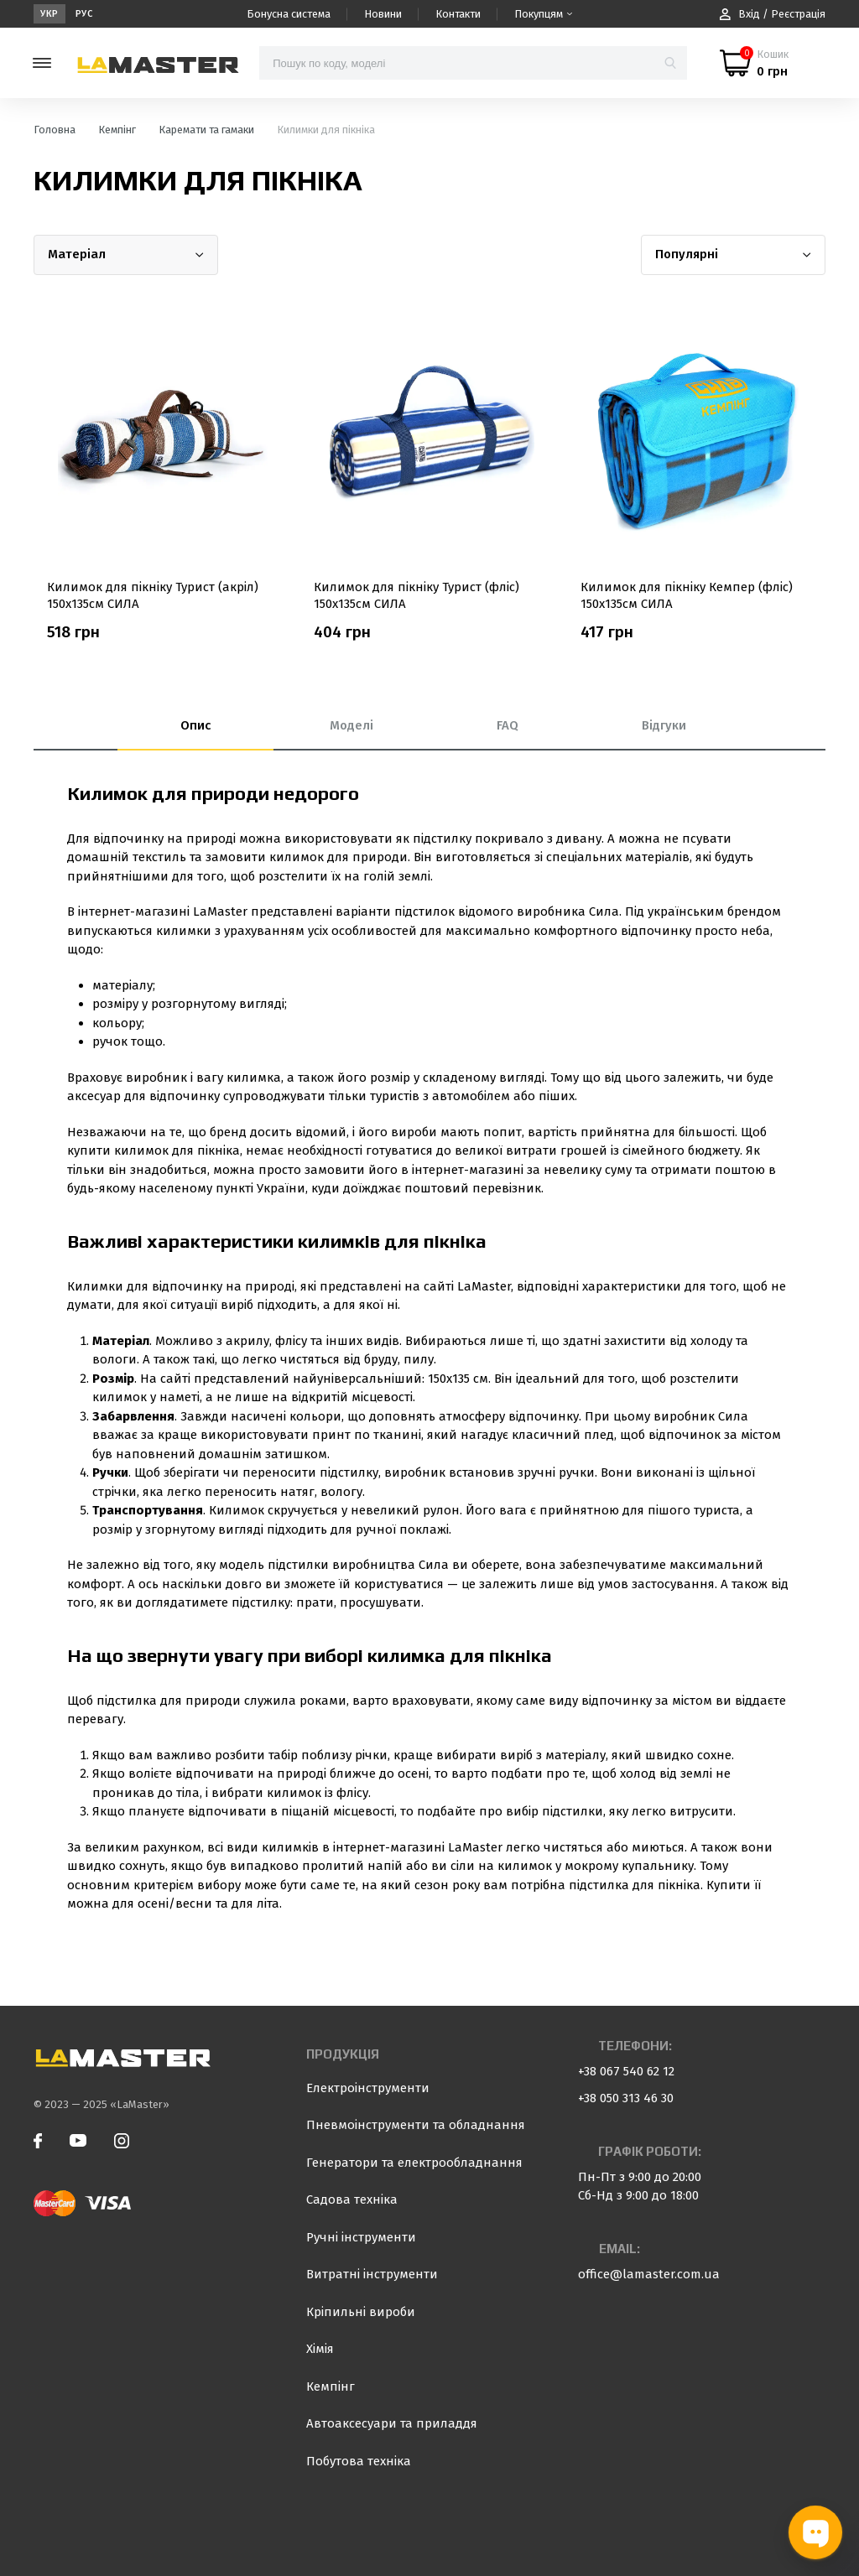  What do you see at coordinates (415, 2124) in the screenshot?
I see `Пневмоінструменти та обладнання` at bounding box center [415, 2124].